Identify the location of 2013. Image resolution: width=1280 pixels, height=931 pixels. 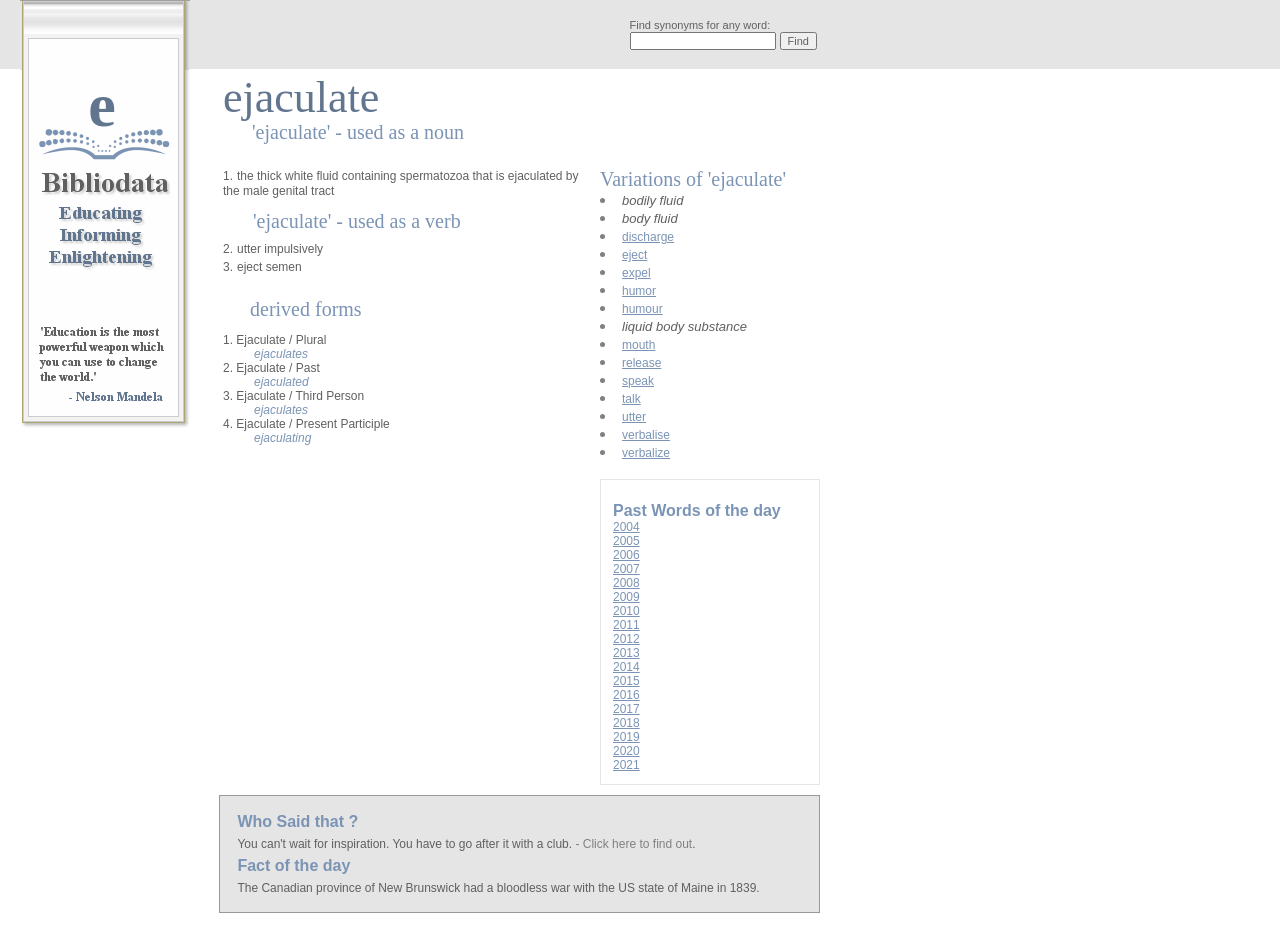
(626, 653).